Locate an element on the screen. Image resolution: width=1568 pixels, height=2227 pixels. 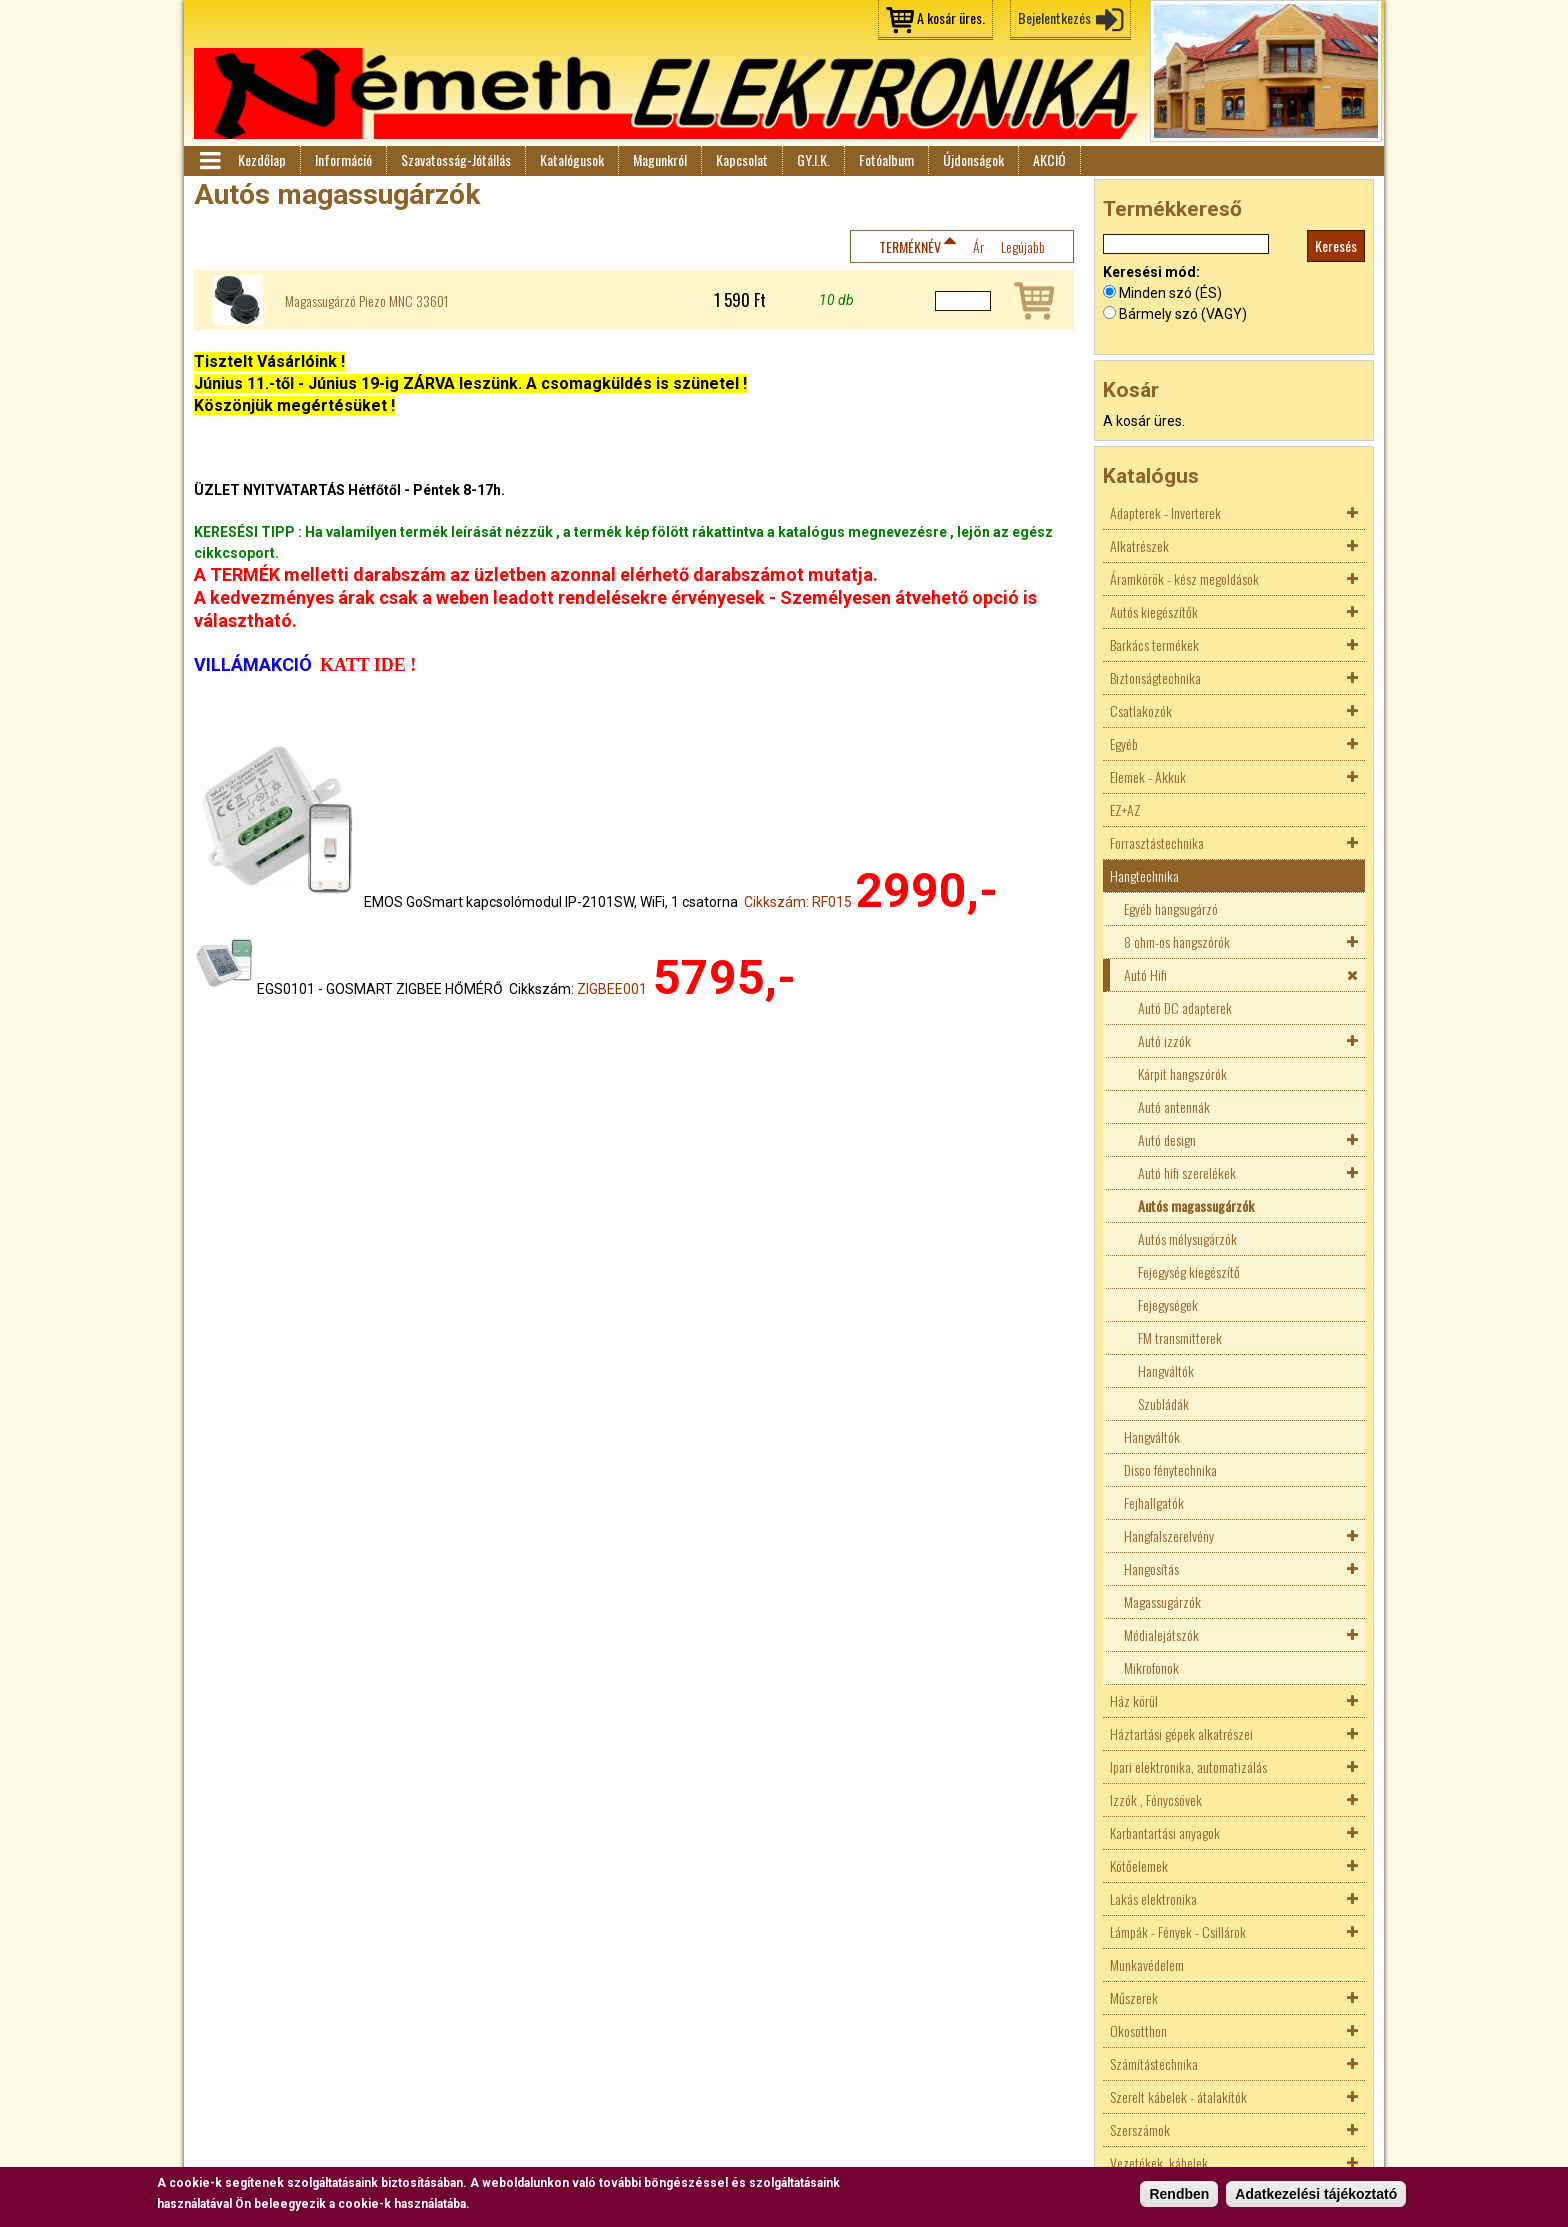
Autó hifi szerelékek is located at coordinates (1187, 1172).